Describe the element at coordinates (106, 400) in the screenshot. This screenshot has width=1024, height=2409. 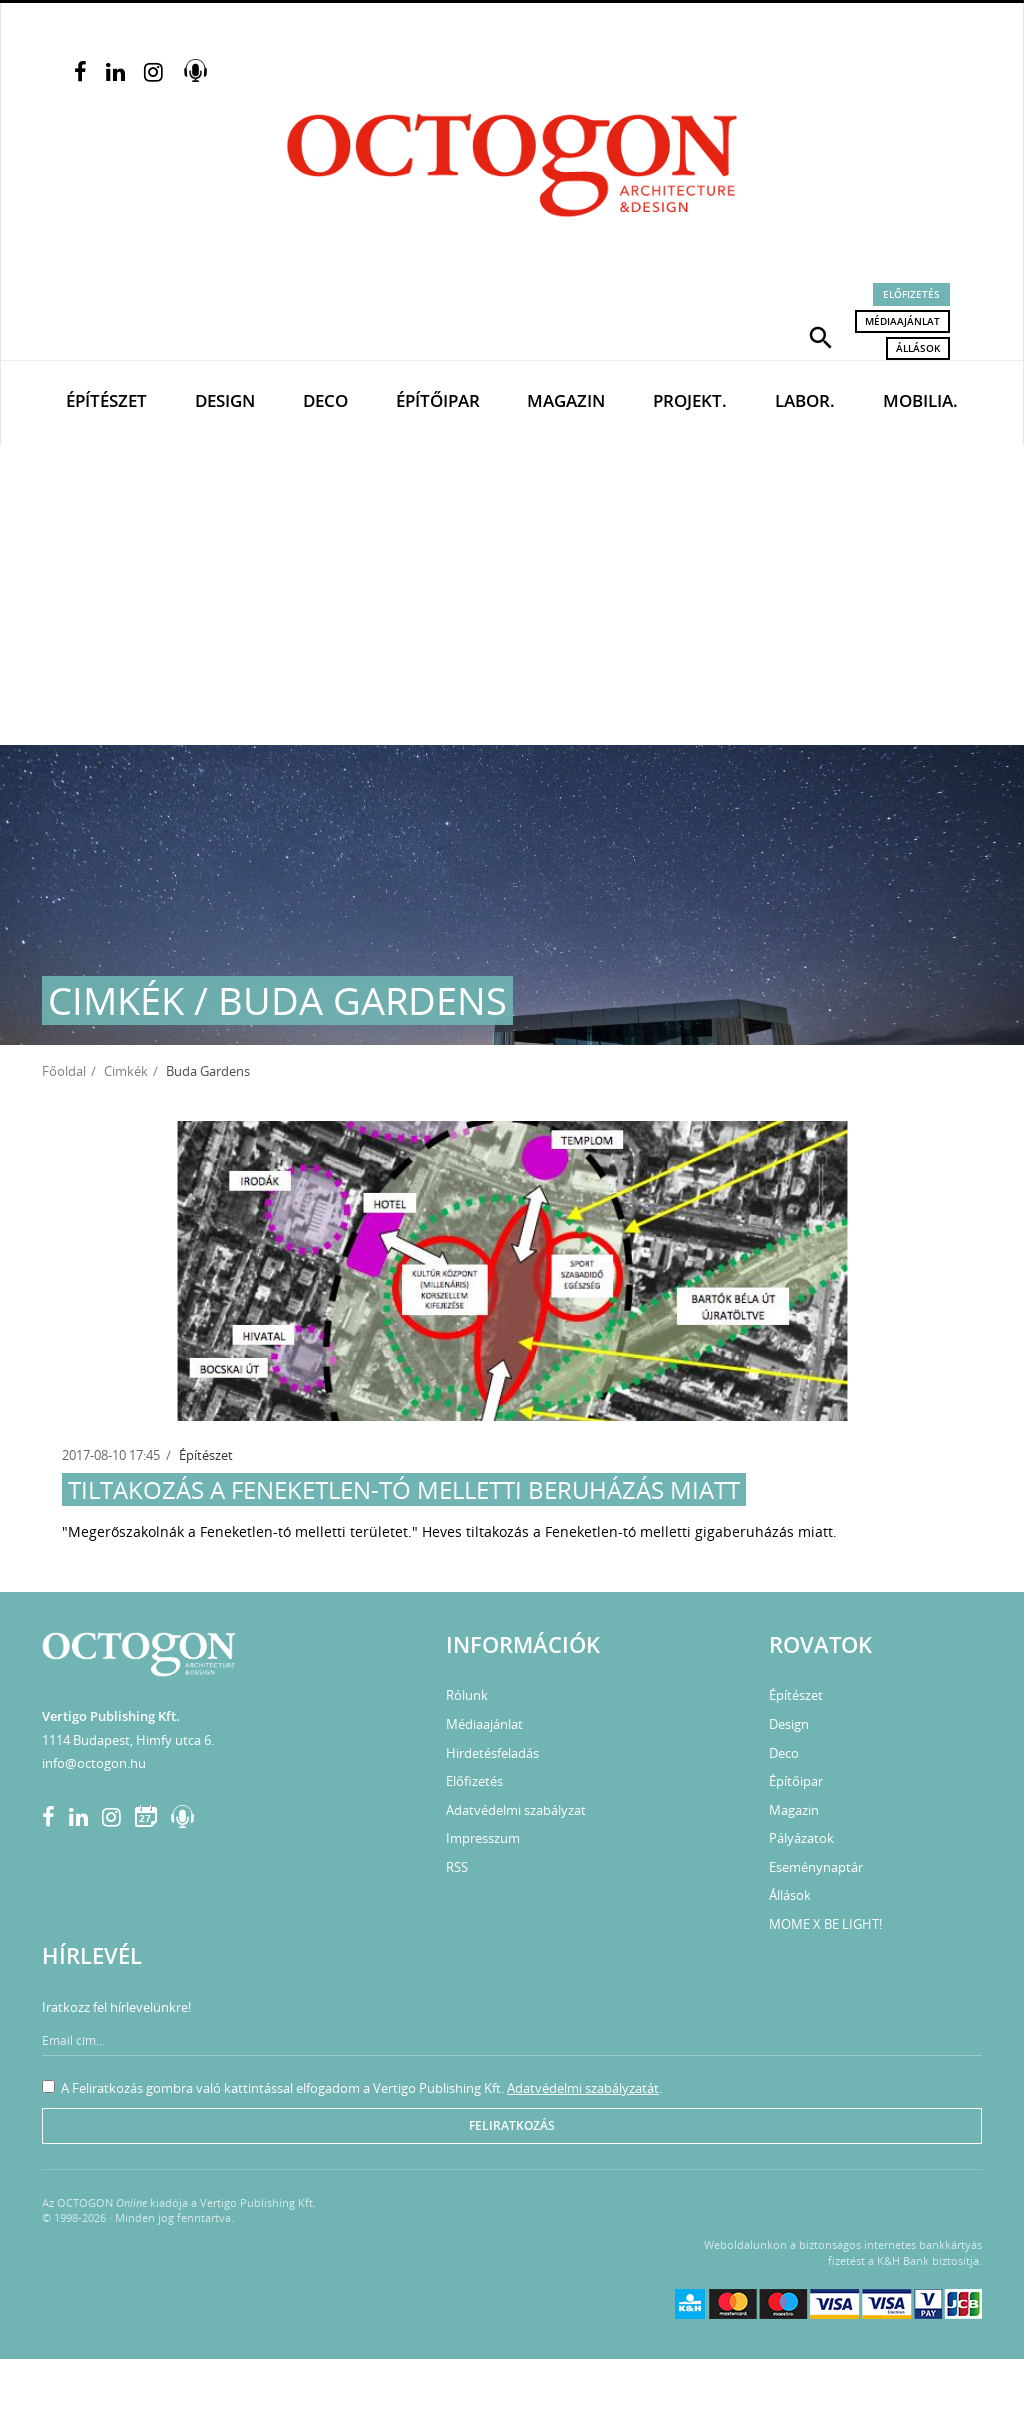
I see `Építészet` at that location.